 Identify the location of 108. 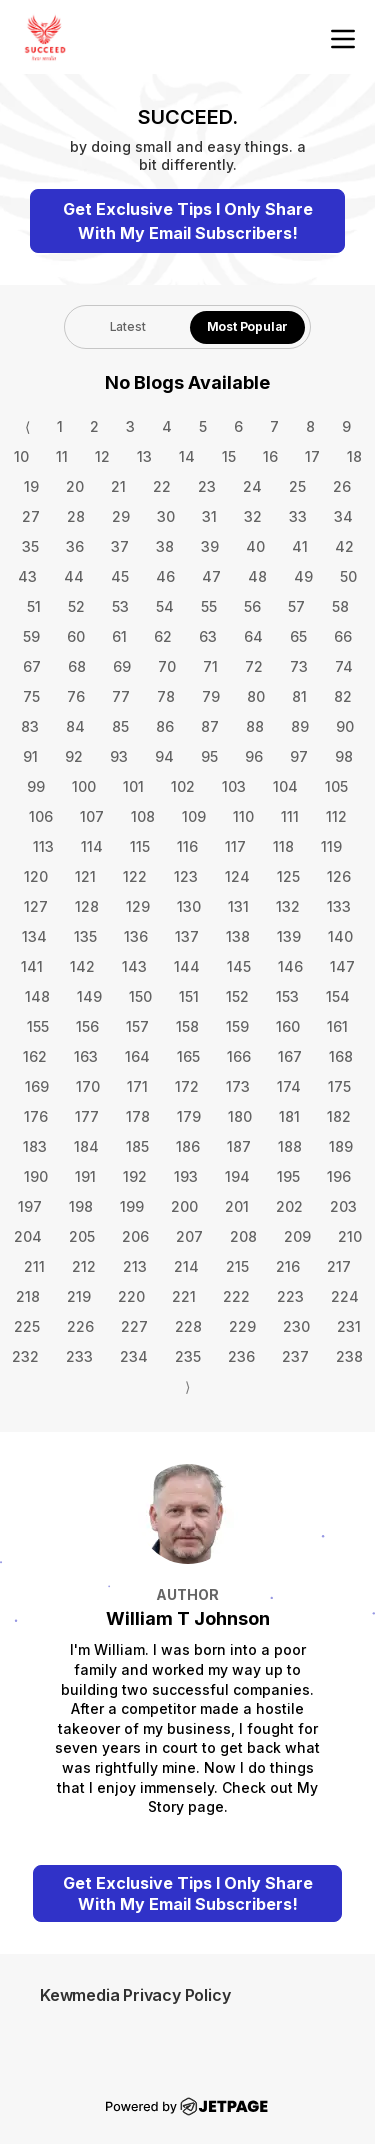
(143, 816).